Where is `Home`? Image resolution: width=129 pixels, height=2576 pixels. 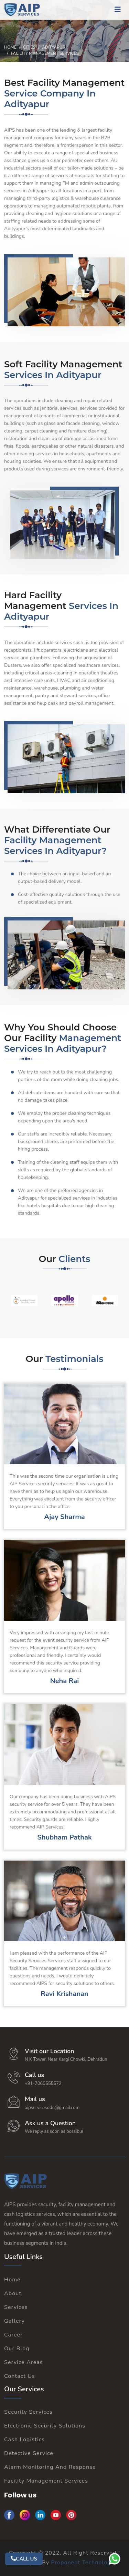 Home is located at coordinates (10, 47).